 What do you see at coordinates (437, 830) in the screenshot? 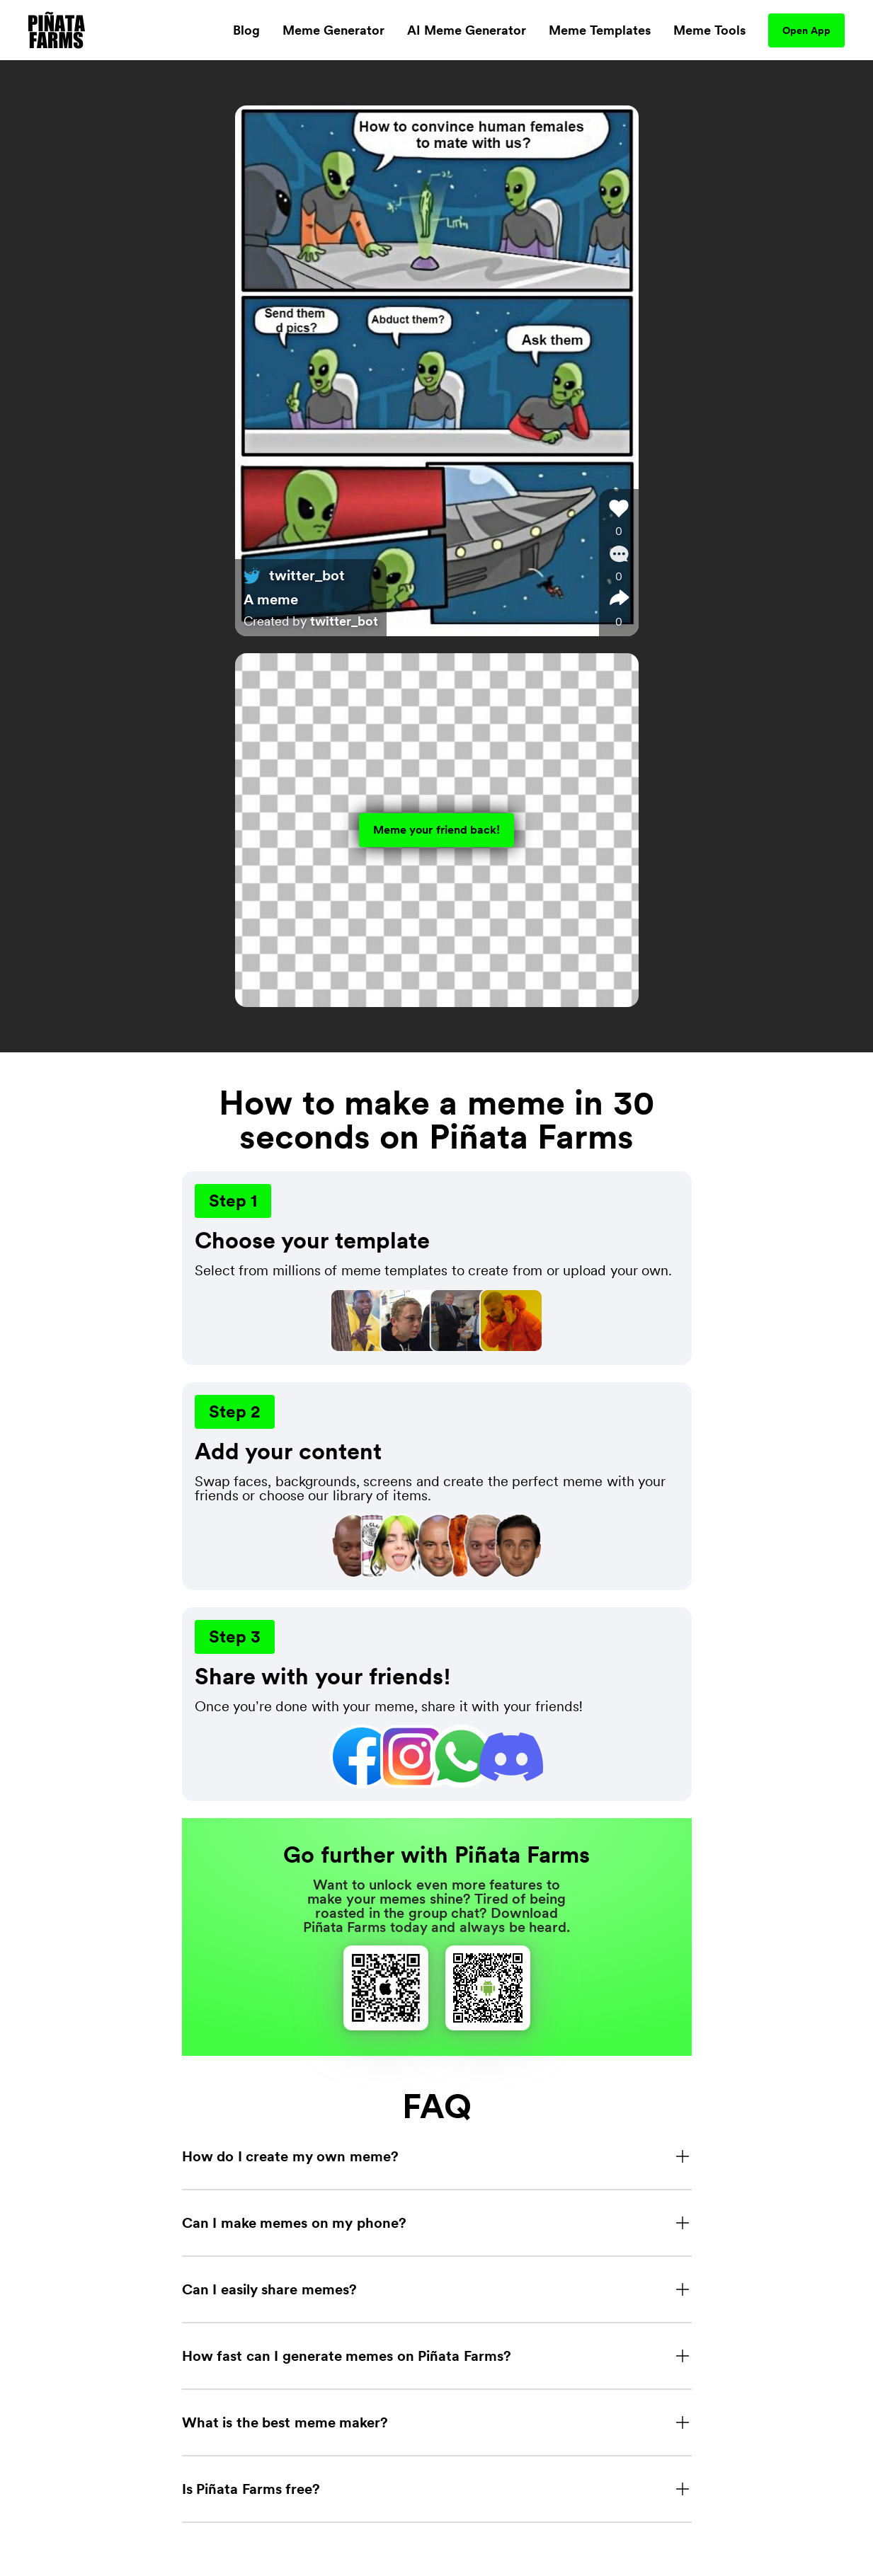
I see `Meme your friend back!` at bounding box center [437, 830].